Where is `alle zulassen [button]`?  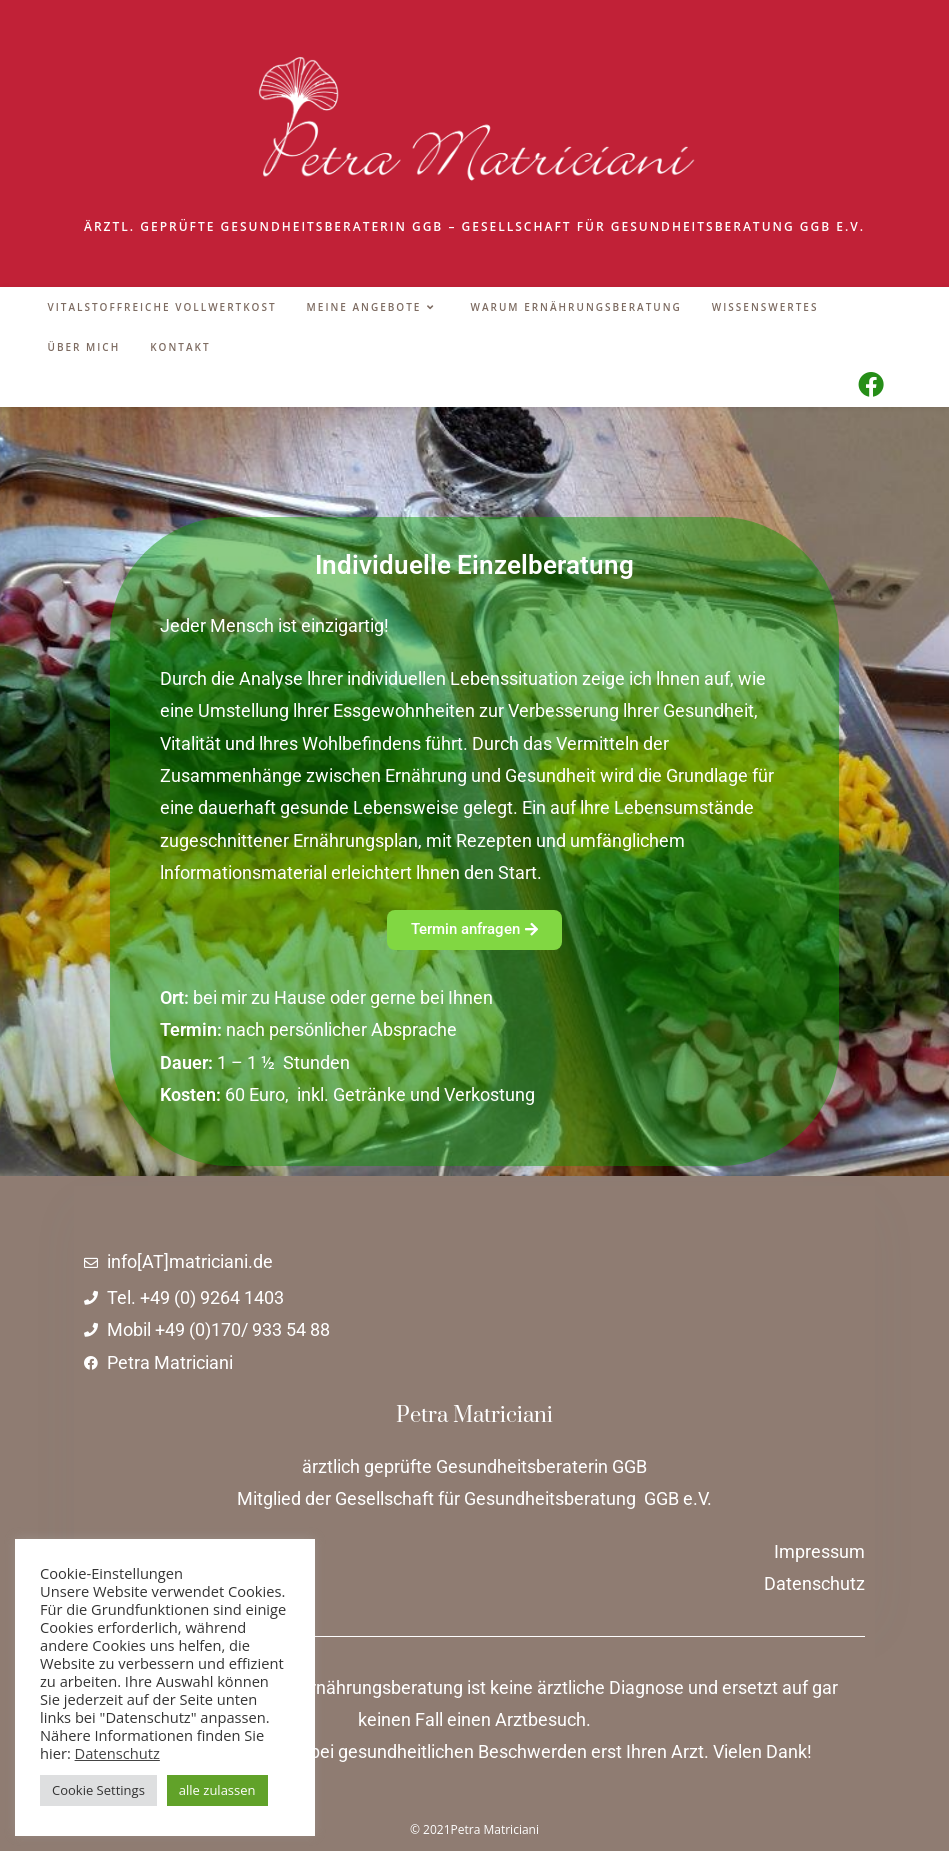
alle zulassen [button] is located at coordinates (217, 1790).